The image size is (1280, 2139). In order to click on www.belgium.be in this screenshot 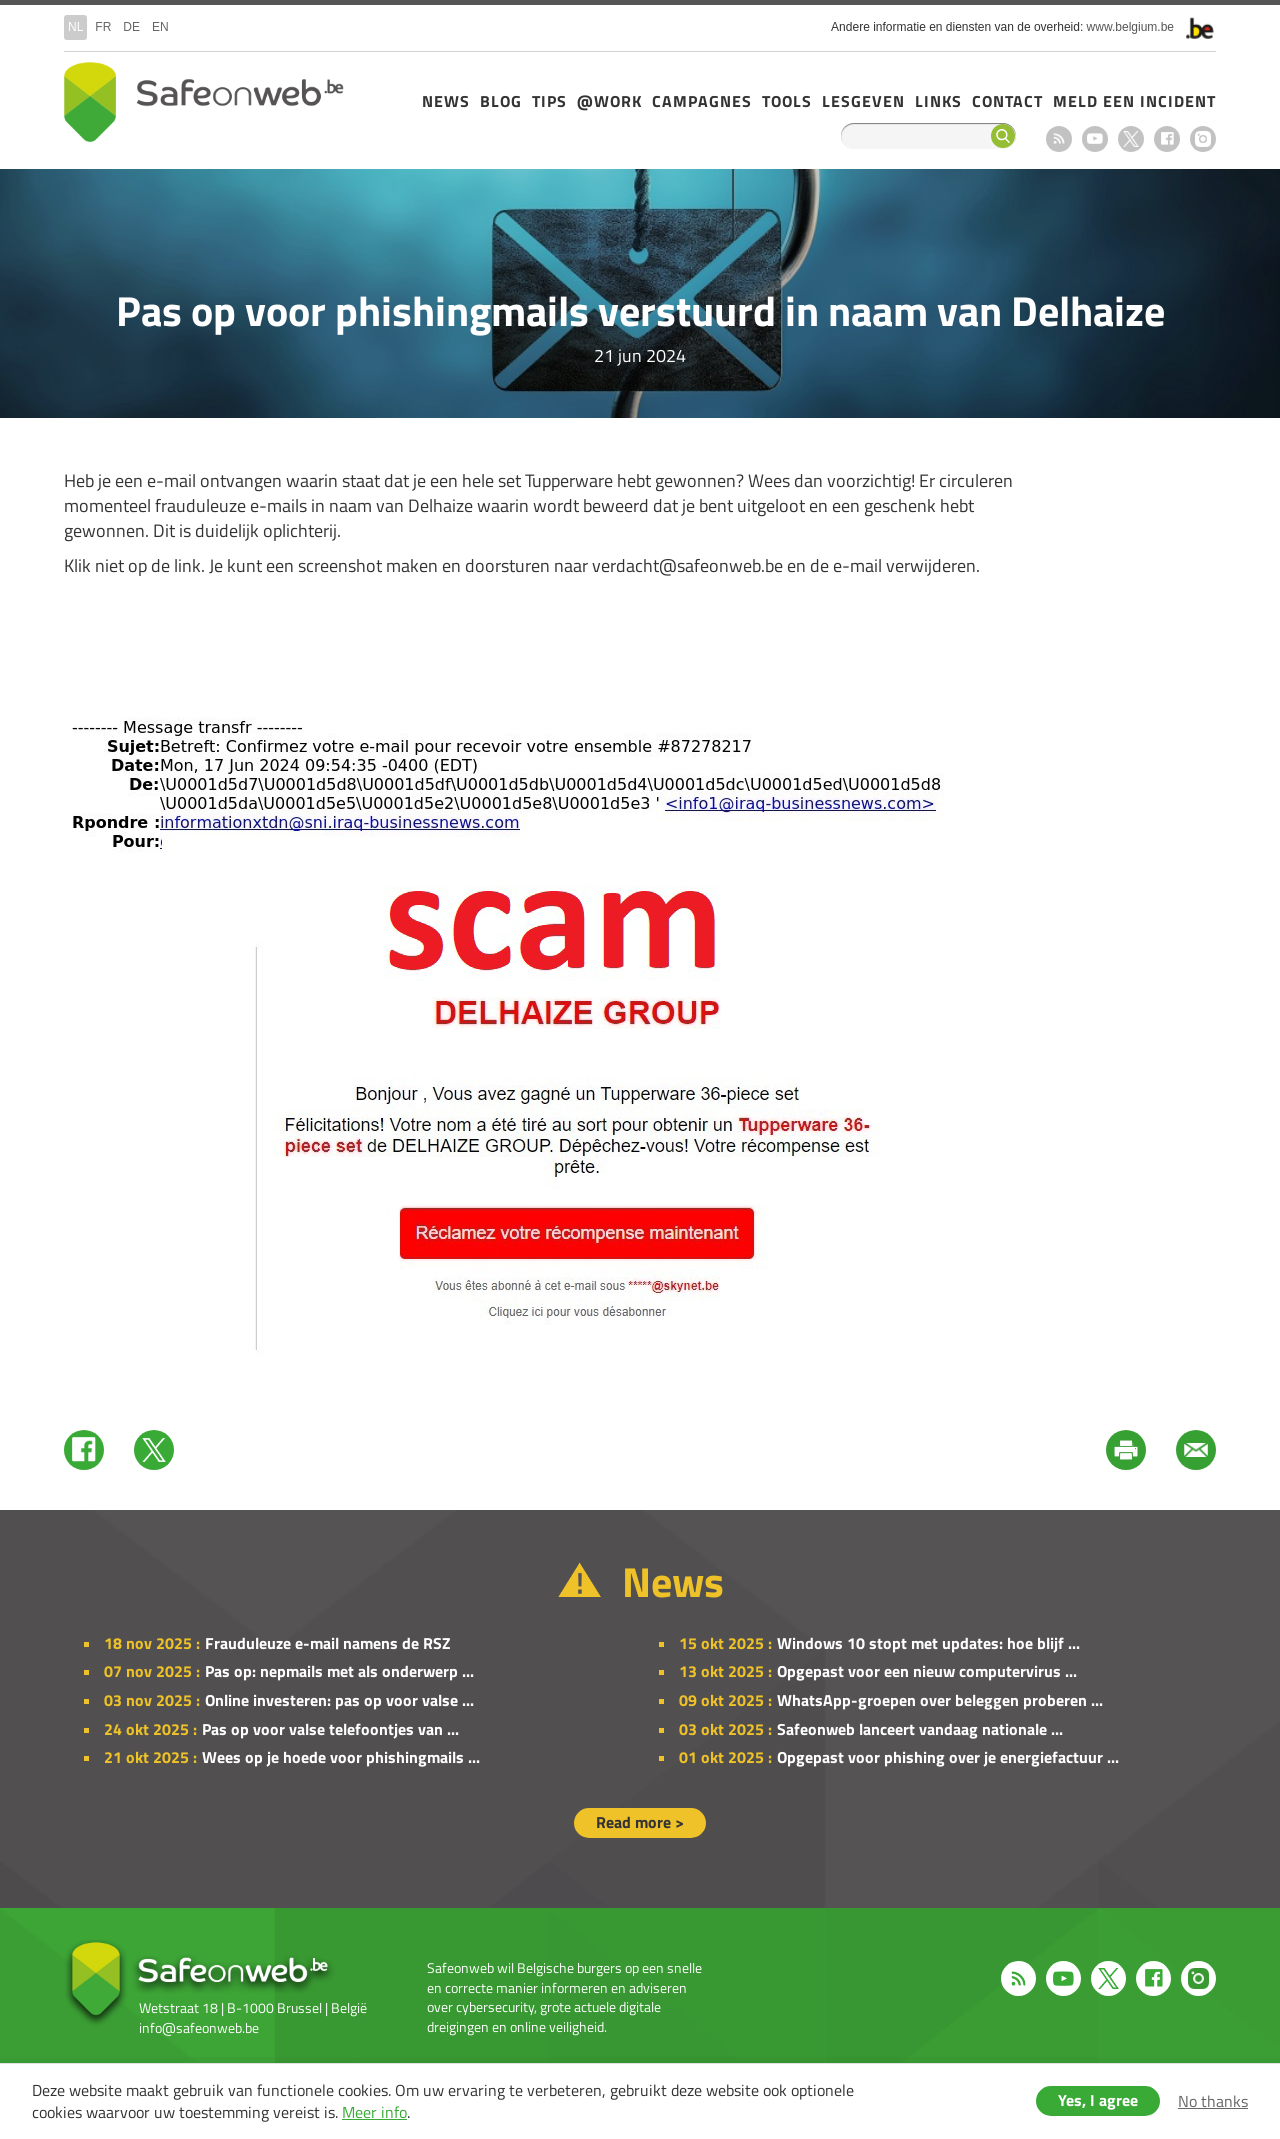, I will do `click(1130, 27)`.